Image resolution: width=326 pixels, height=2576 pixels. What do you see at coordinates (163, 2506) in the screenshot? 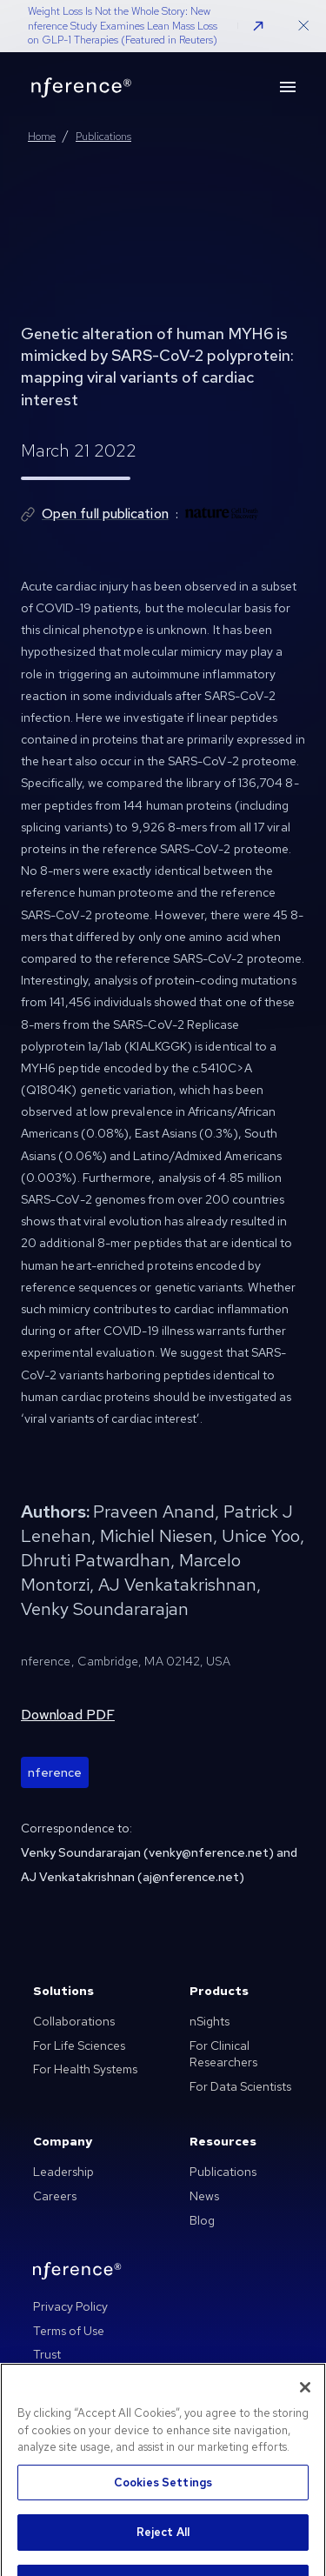
I see `Cookies Settings` at bounding box center [163, 2506].